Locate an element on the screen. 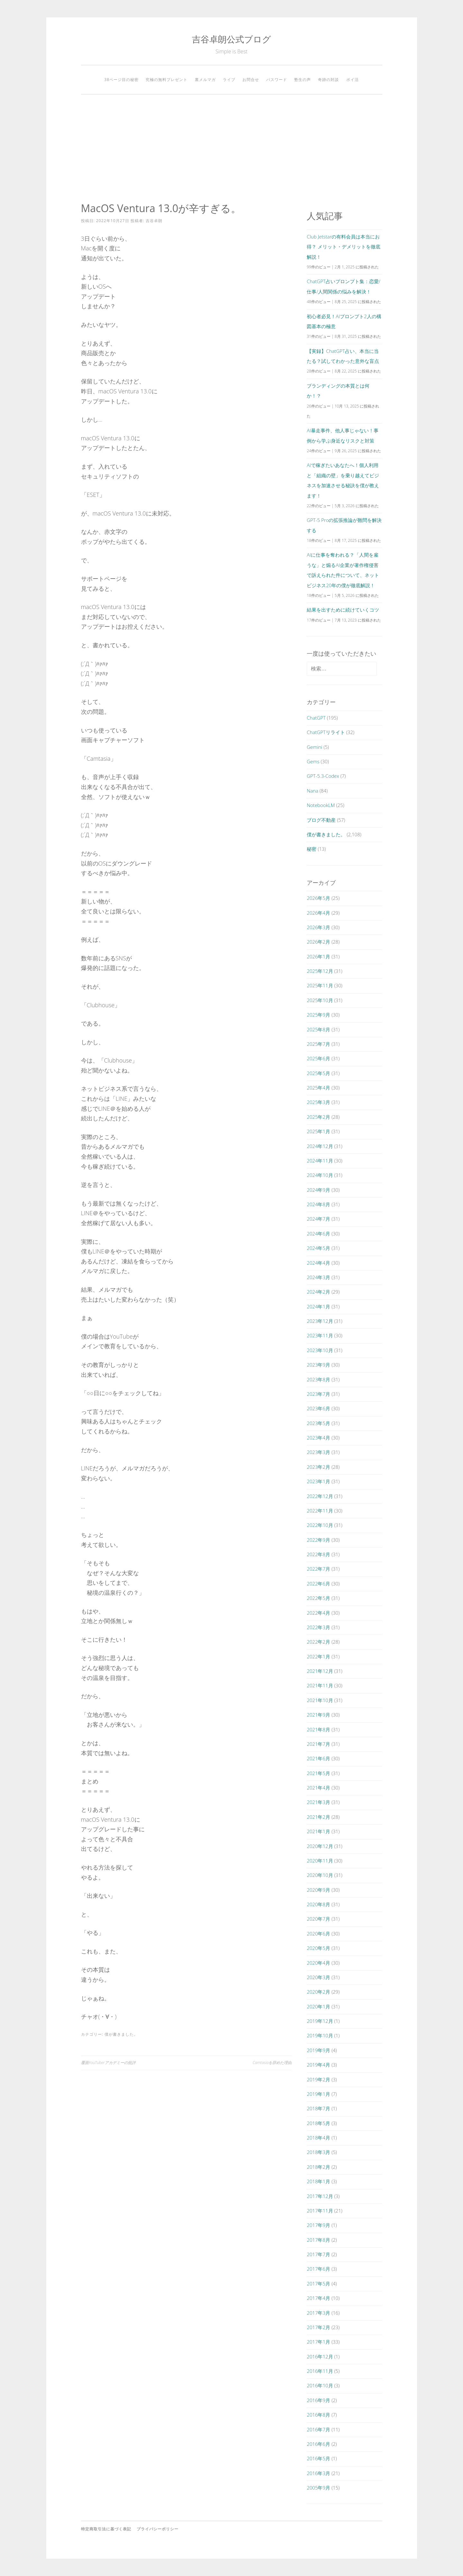 This screenshot has width=463, height=2576. 2023年8月 is located at coordinates (318, 1379).